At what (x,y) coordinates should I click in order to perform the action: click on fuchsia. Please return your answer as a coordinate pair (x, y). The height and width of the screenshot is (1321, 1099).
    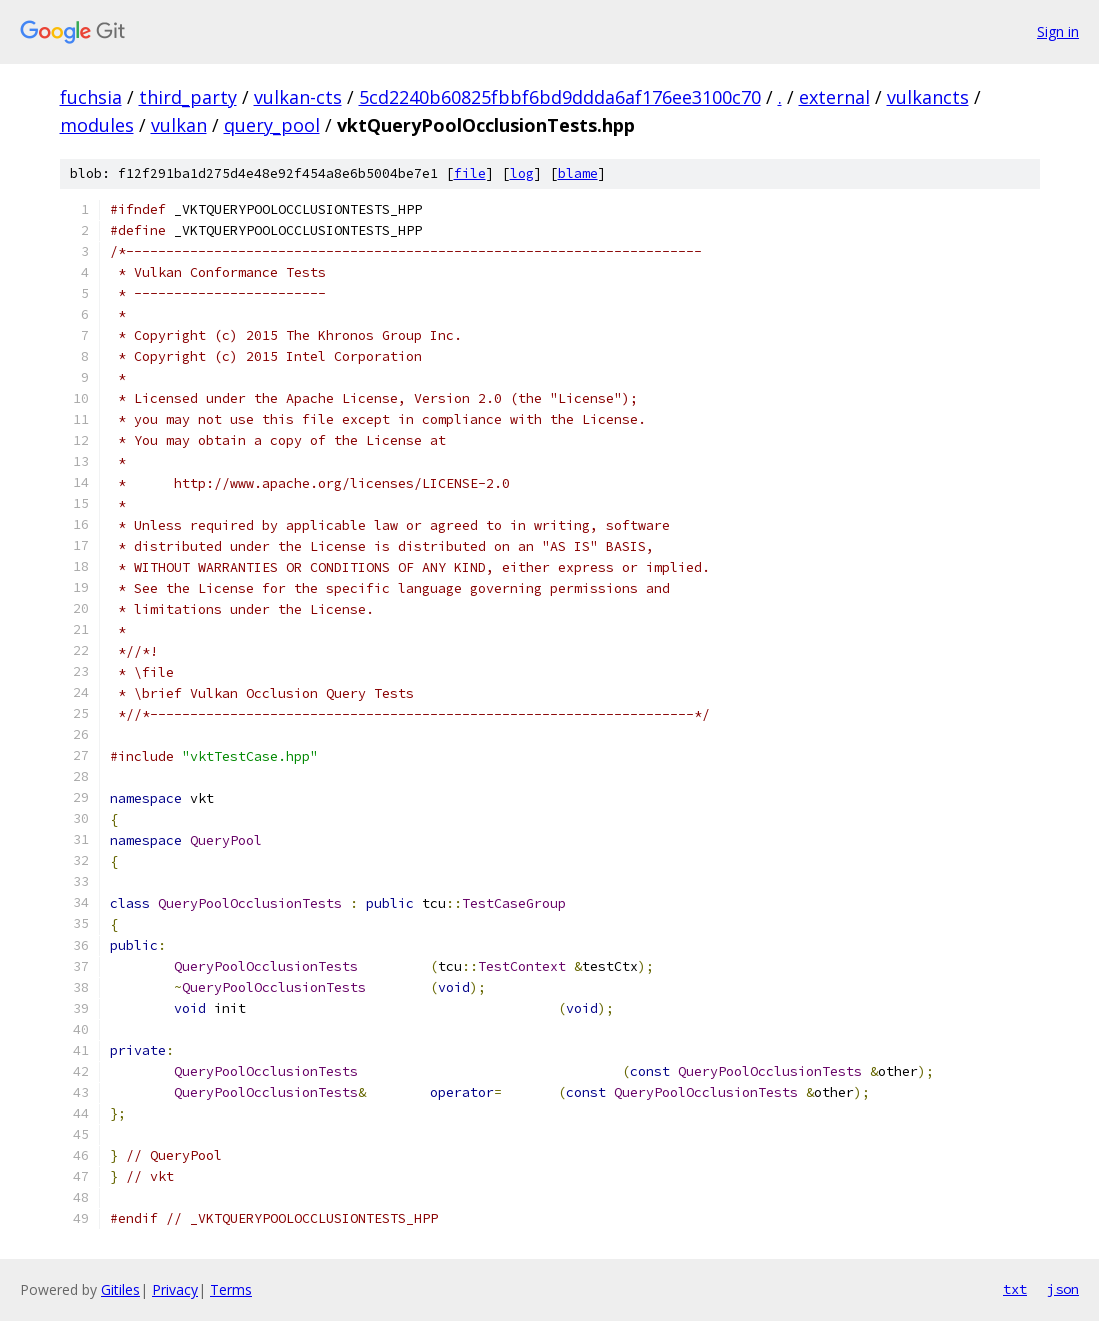
    Looking at the image, I should click on (91, 97).